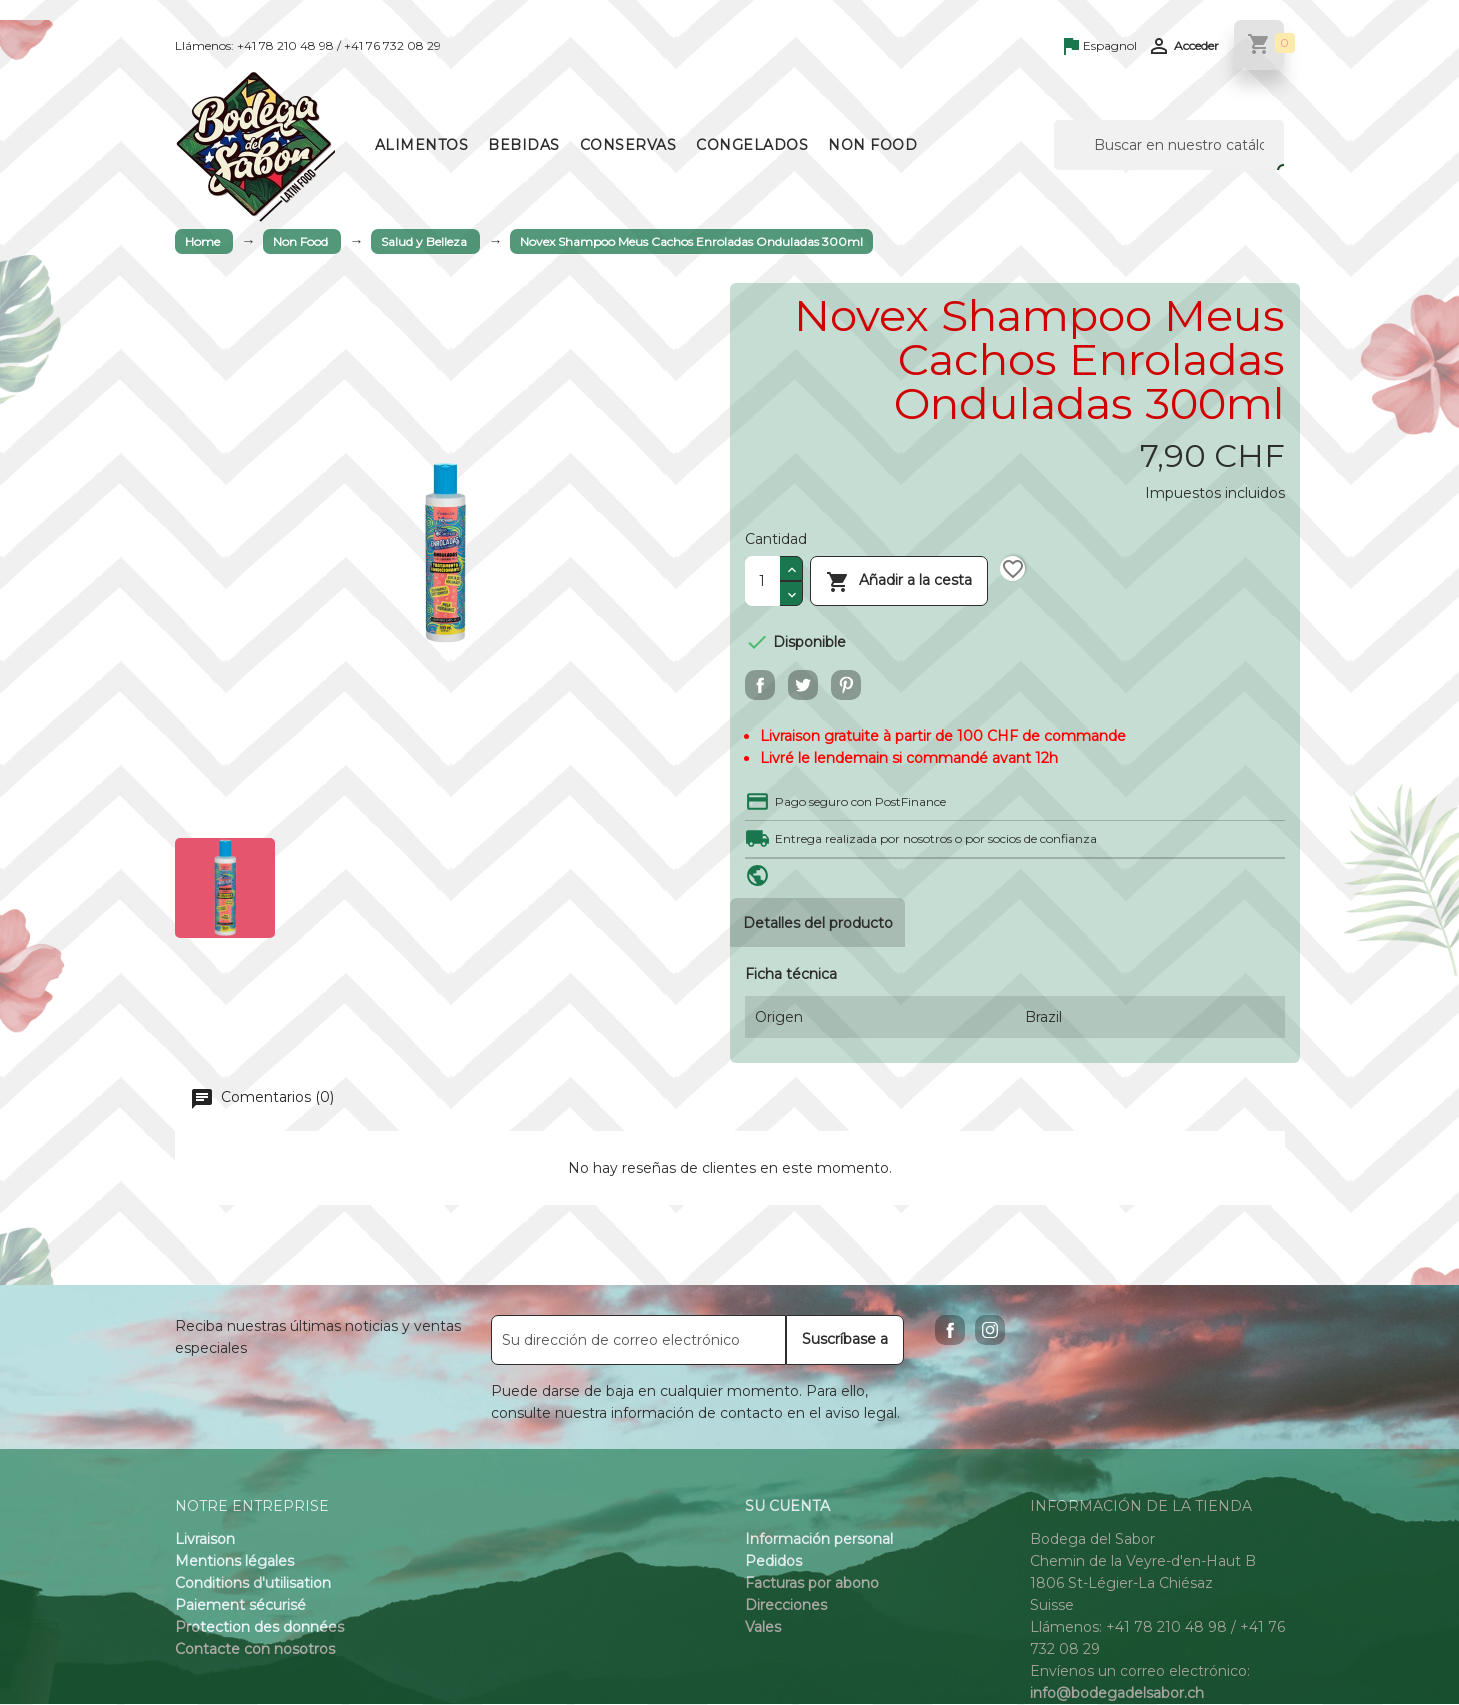  I want to click on Tuitear, so click(803, 685).